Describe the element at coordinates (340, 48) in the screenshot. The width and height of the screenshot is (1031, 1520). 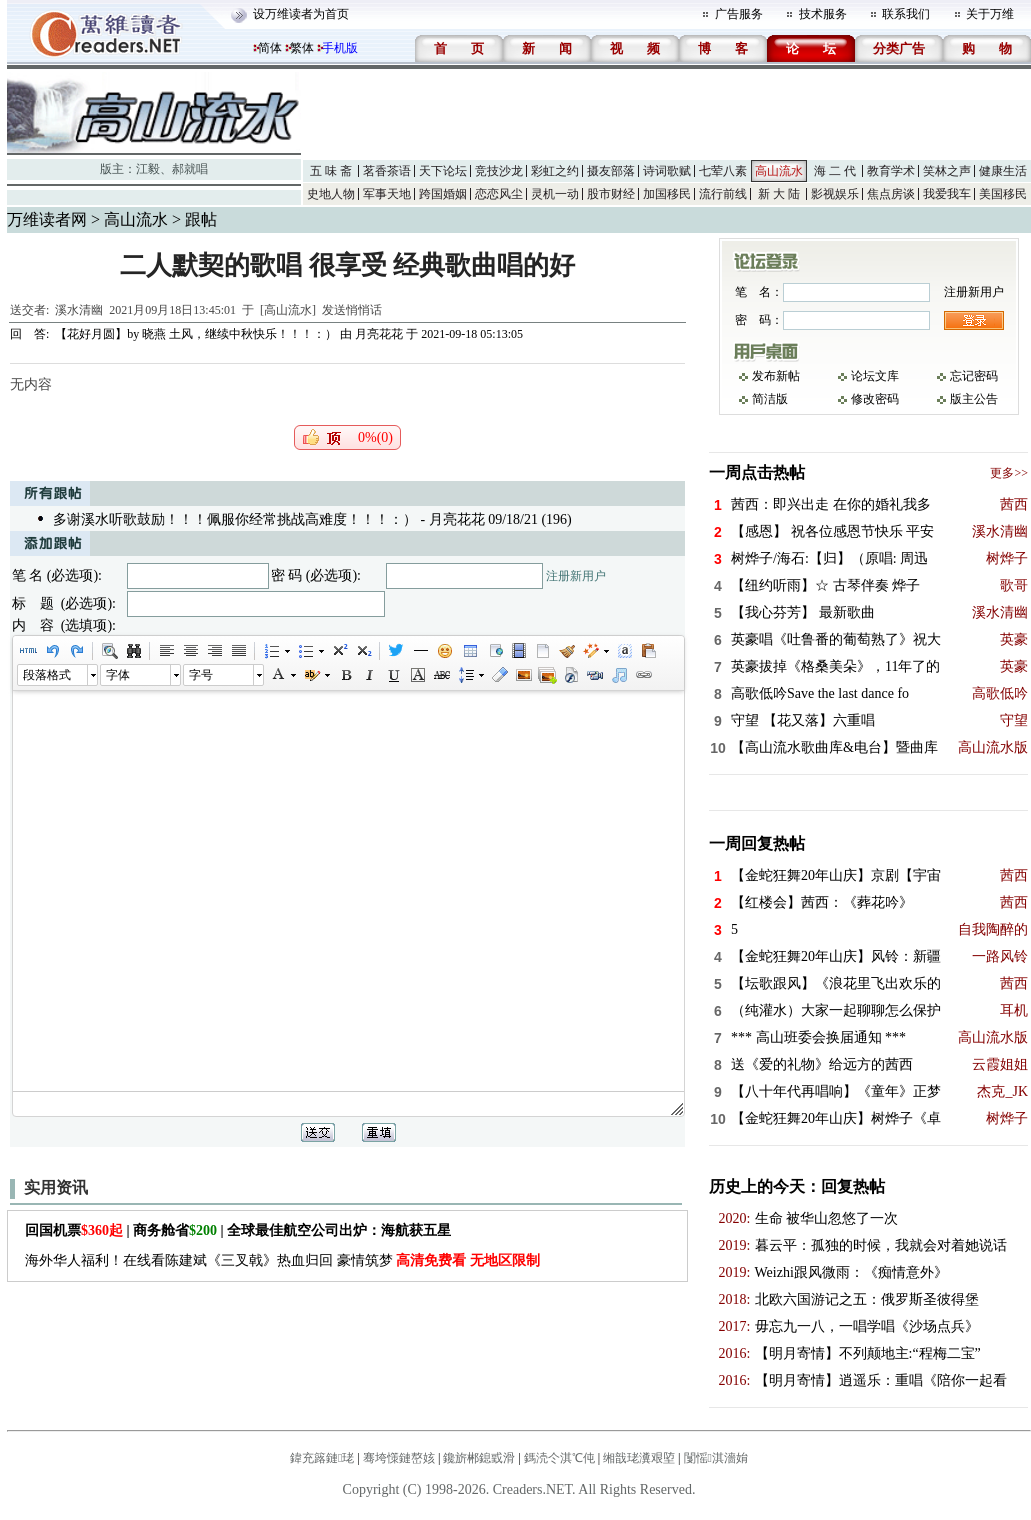
I see `手机版` at that location.